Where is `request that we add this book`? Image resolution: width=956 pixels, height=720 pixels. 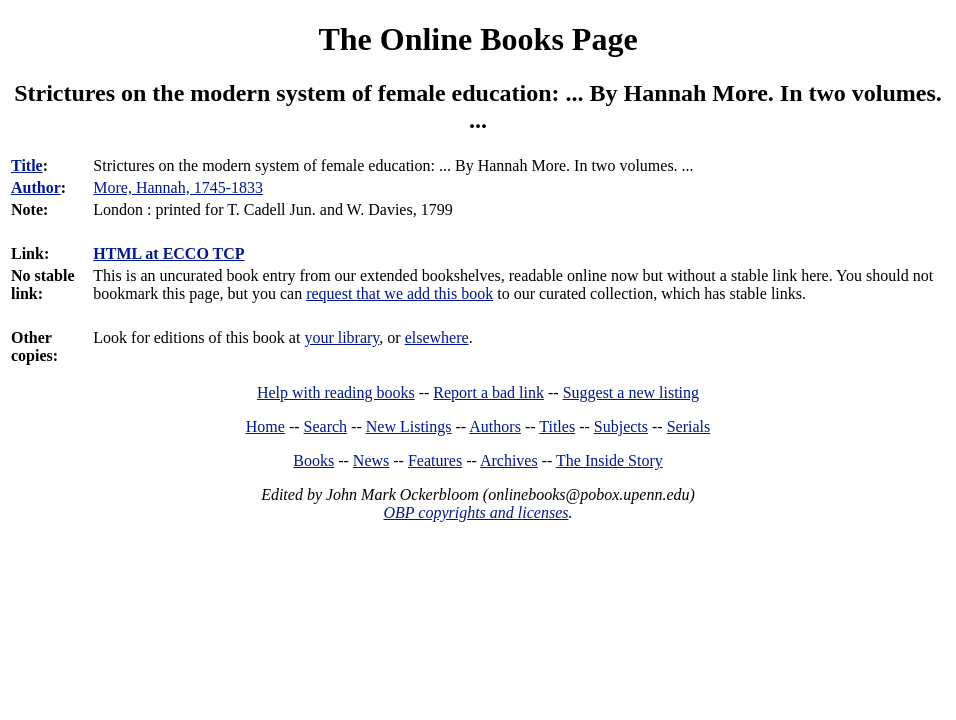 request that we add this book is located at coordinates (399, 293).